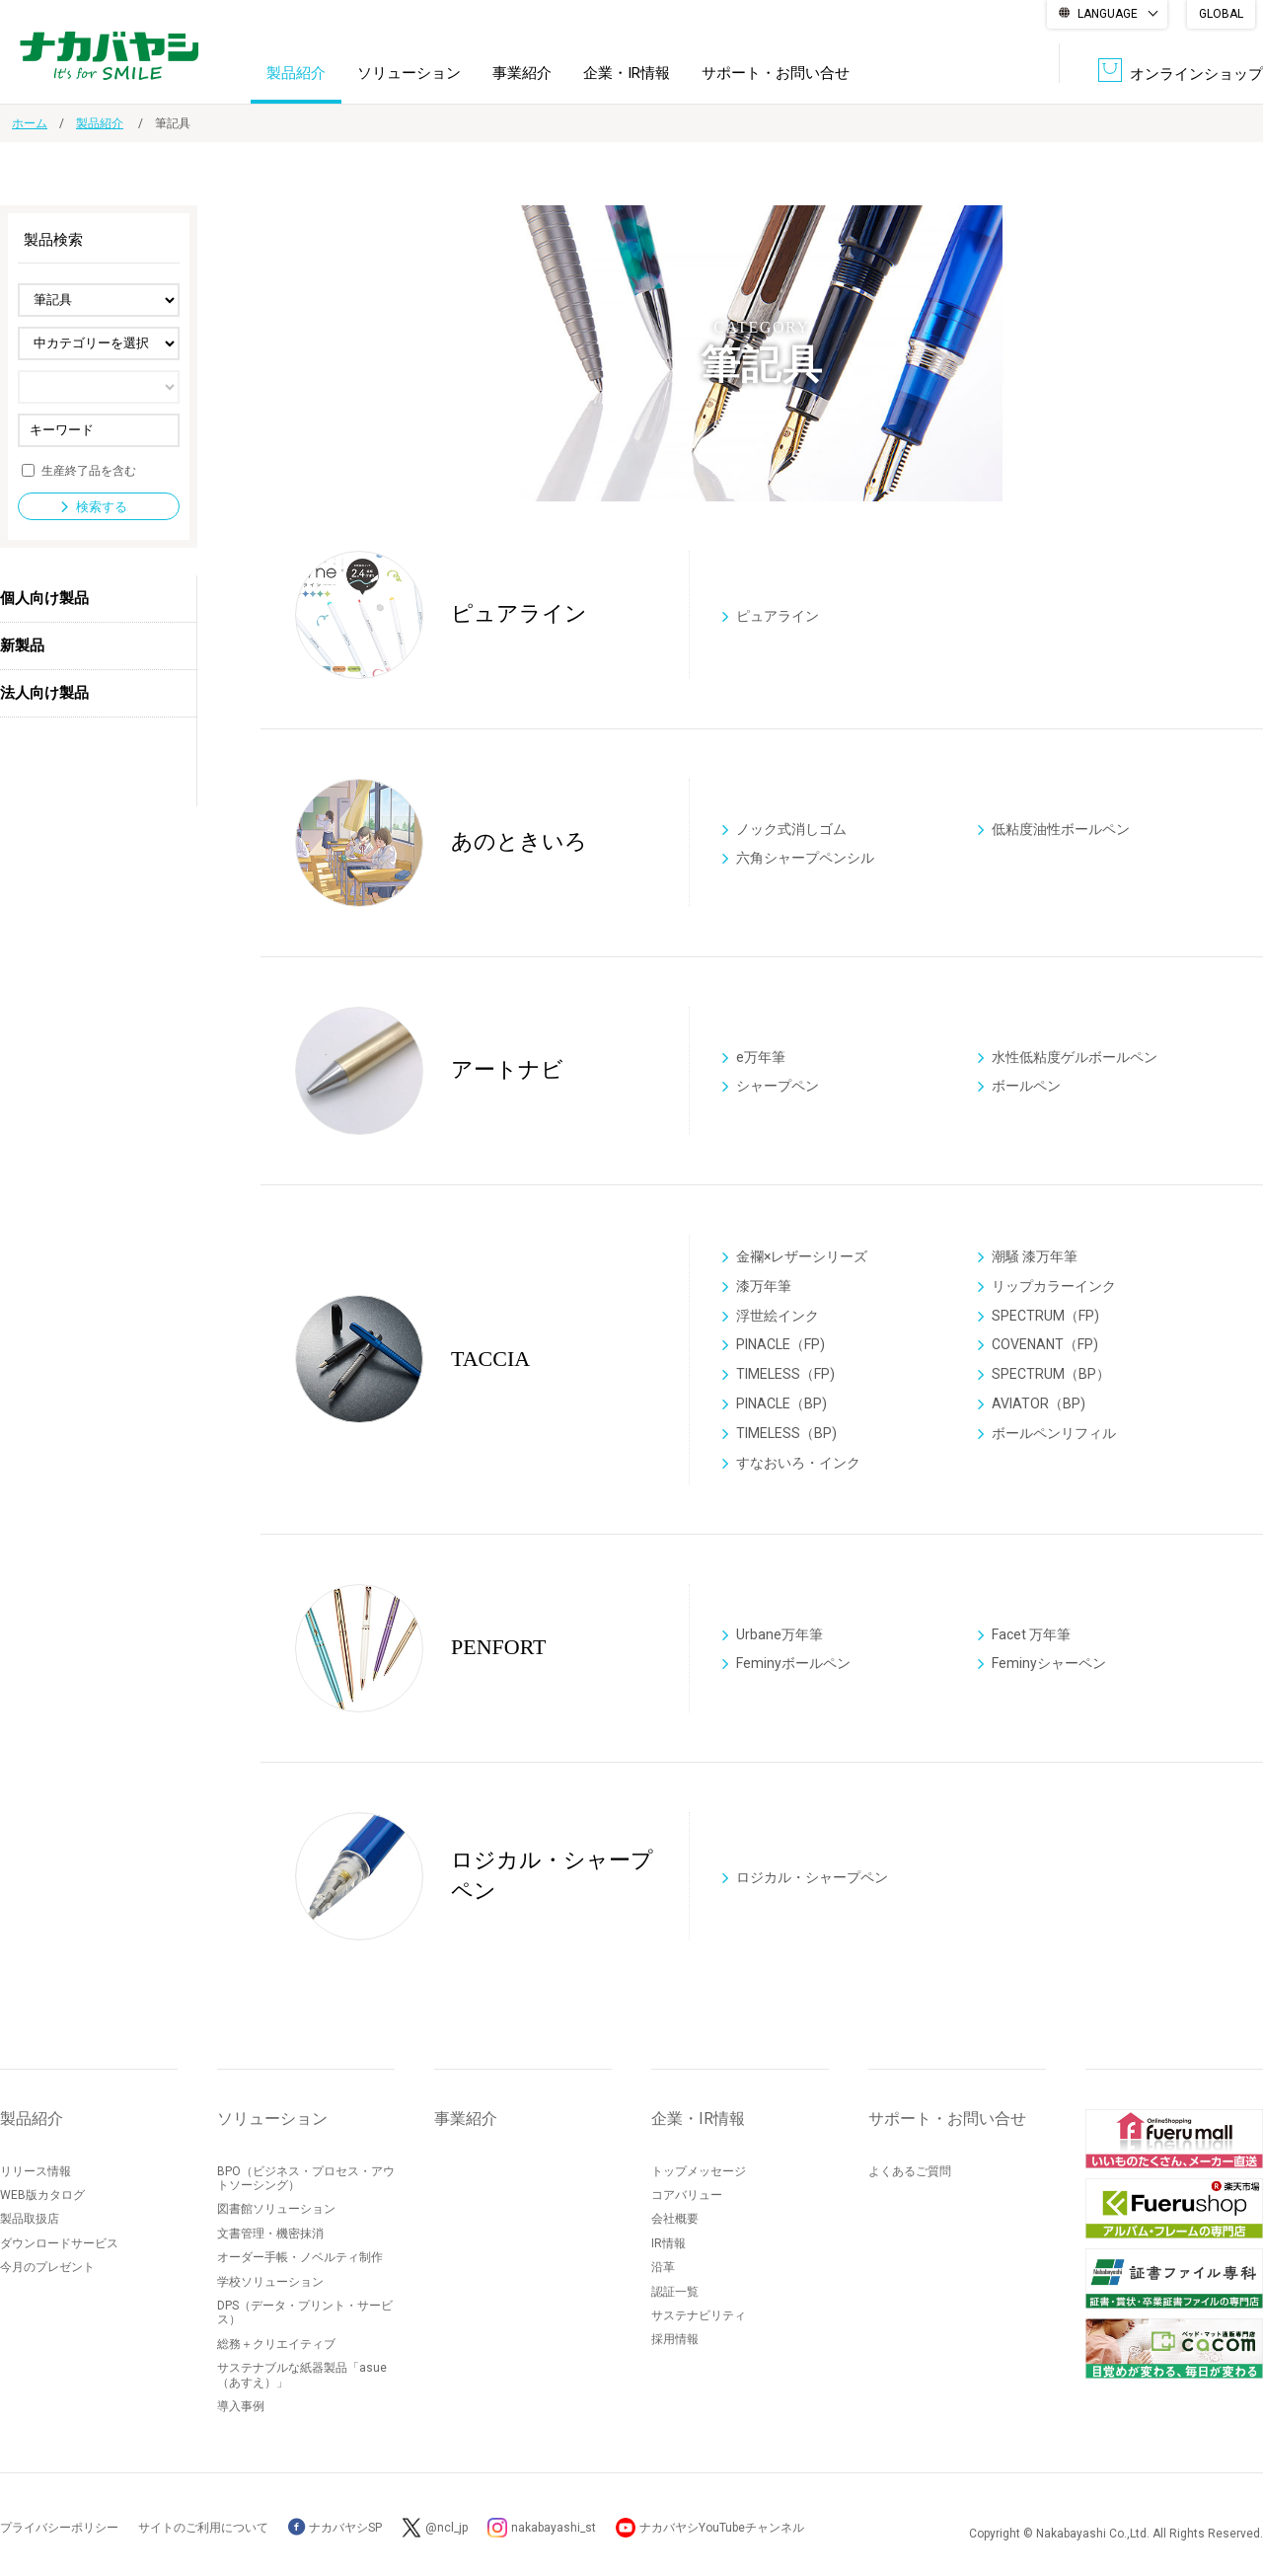 Image resolution: width=1263 pixels, height=2576 pixels. I want to click on ボールペンリフィル, so click(1054, 1433).